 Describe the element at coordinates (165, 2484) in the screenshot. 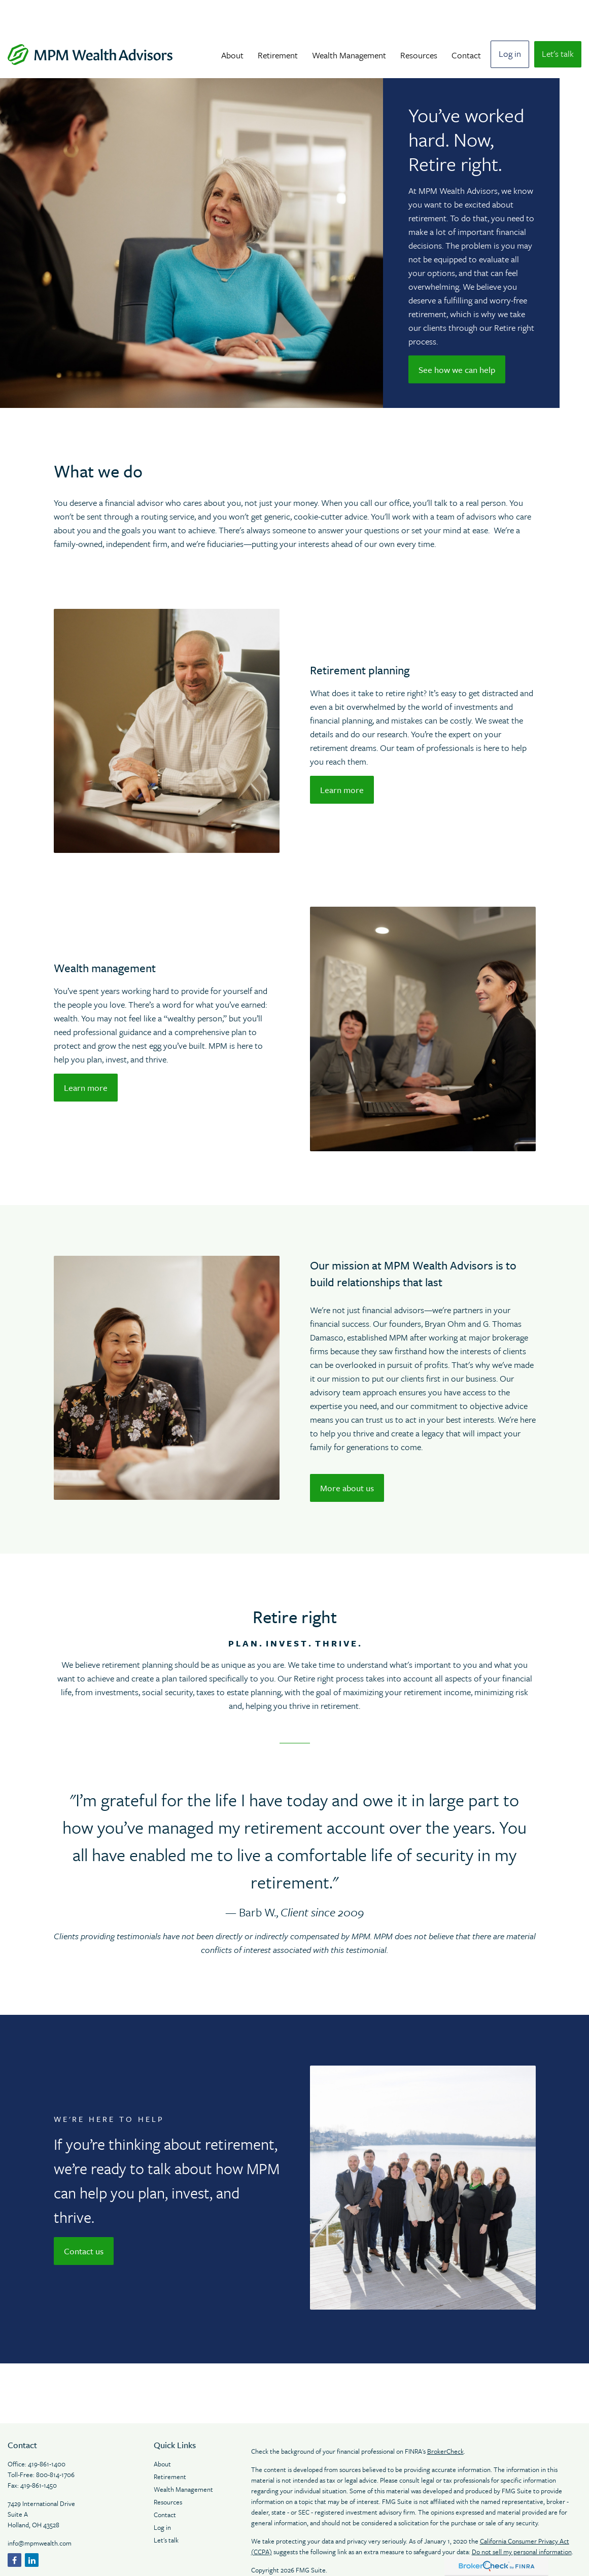

I see `Contact` at that location.